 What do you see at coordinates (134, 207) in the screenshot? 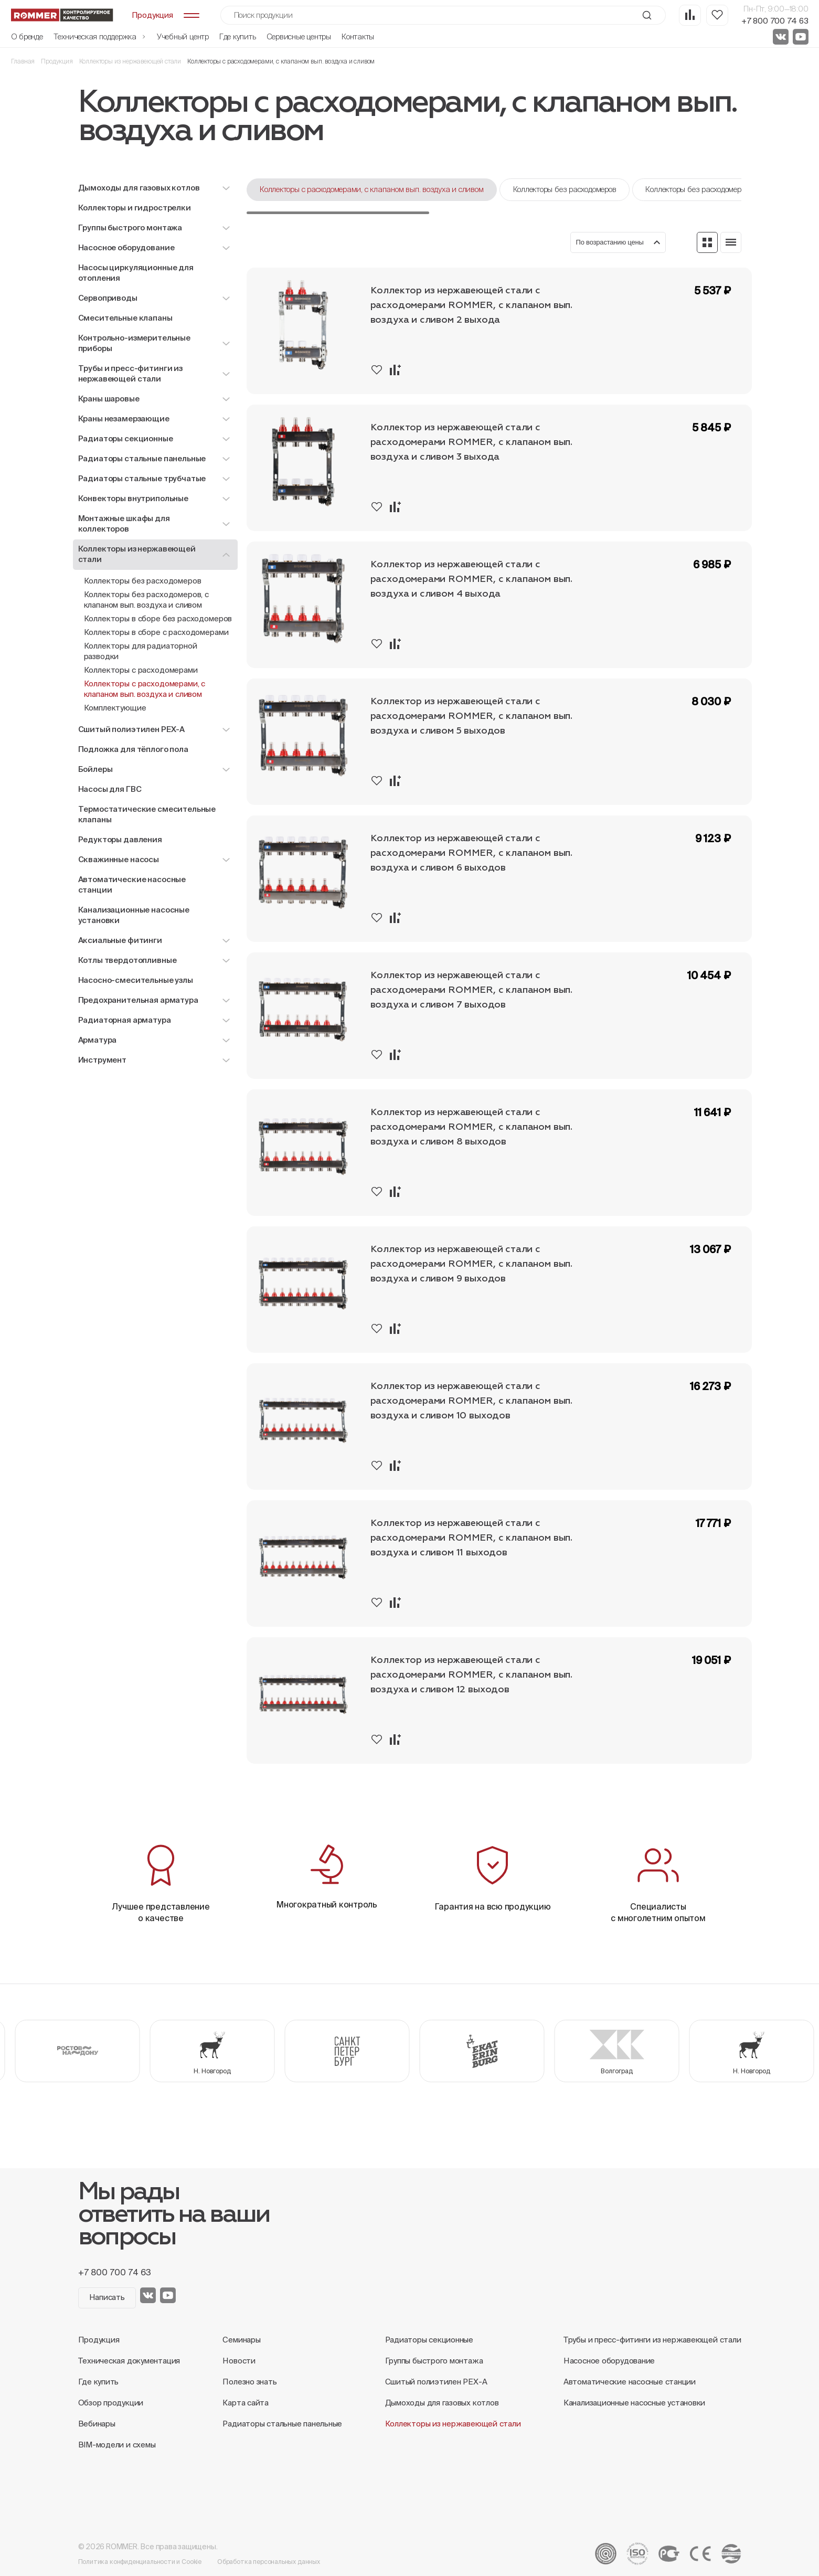
I see `Коллекторы и гидрострелки` at bounding box center [134, 207].